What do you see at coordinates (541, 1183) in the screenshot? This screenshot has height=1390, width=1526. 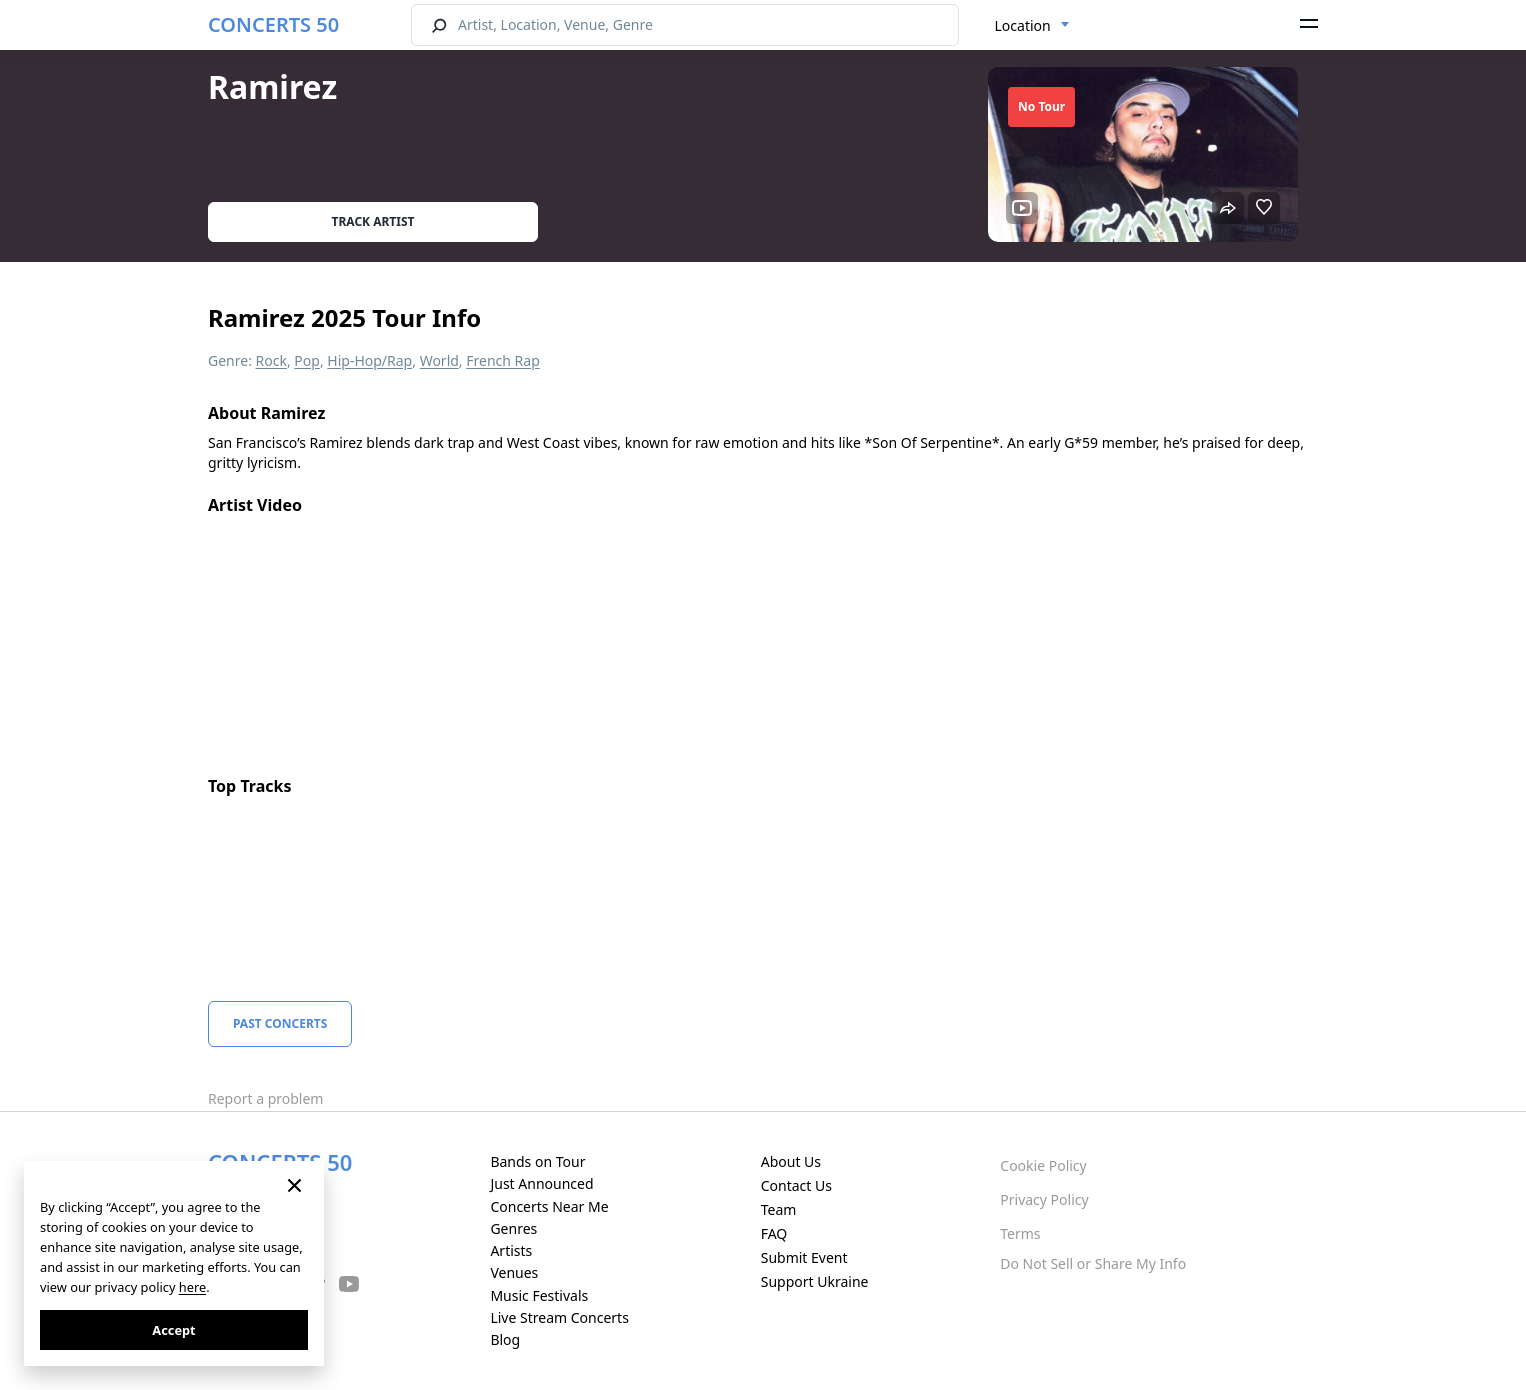 I see `Just Announced` at bounding box center [541, 1183].